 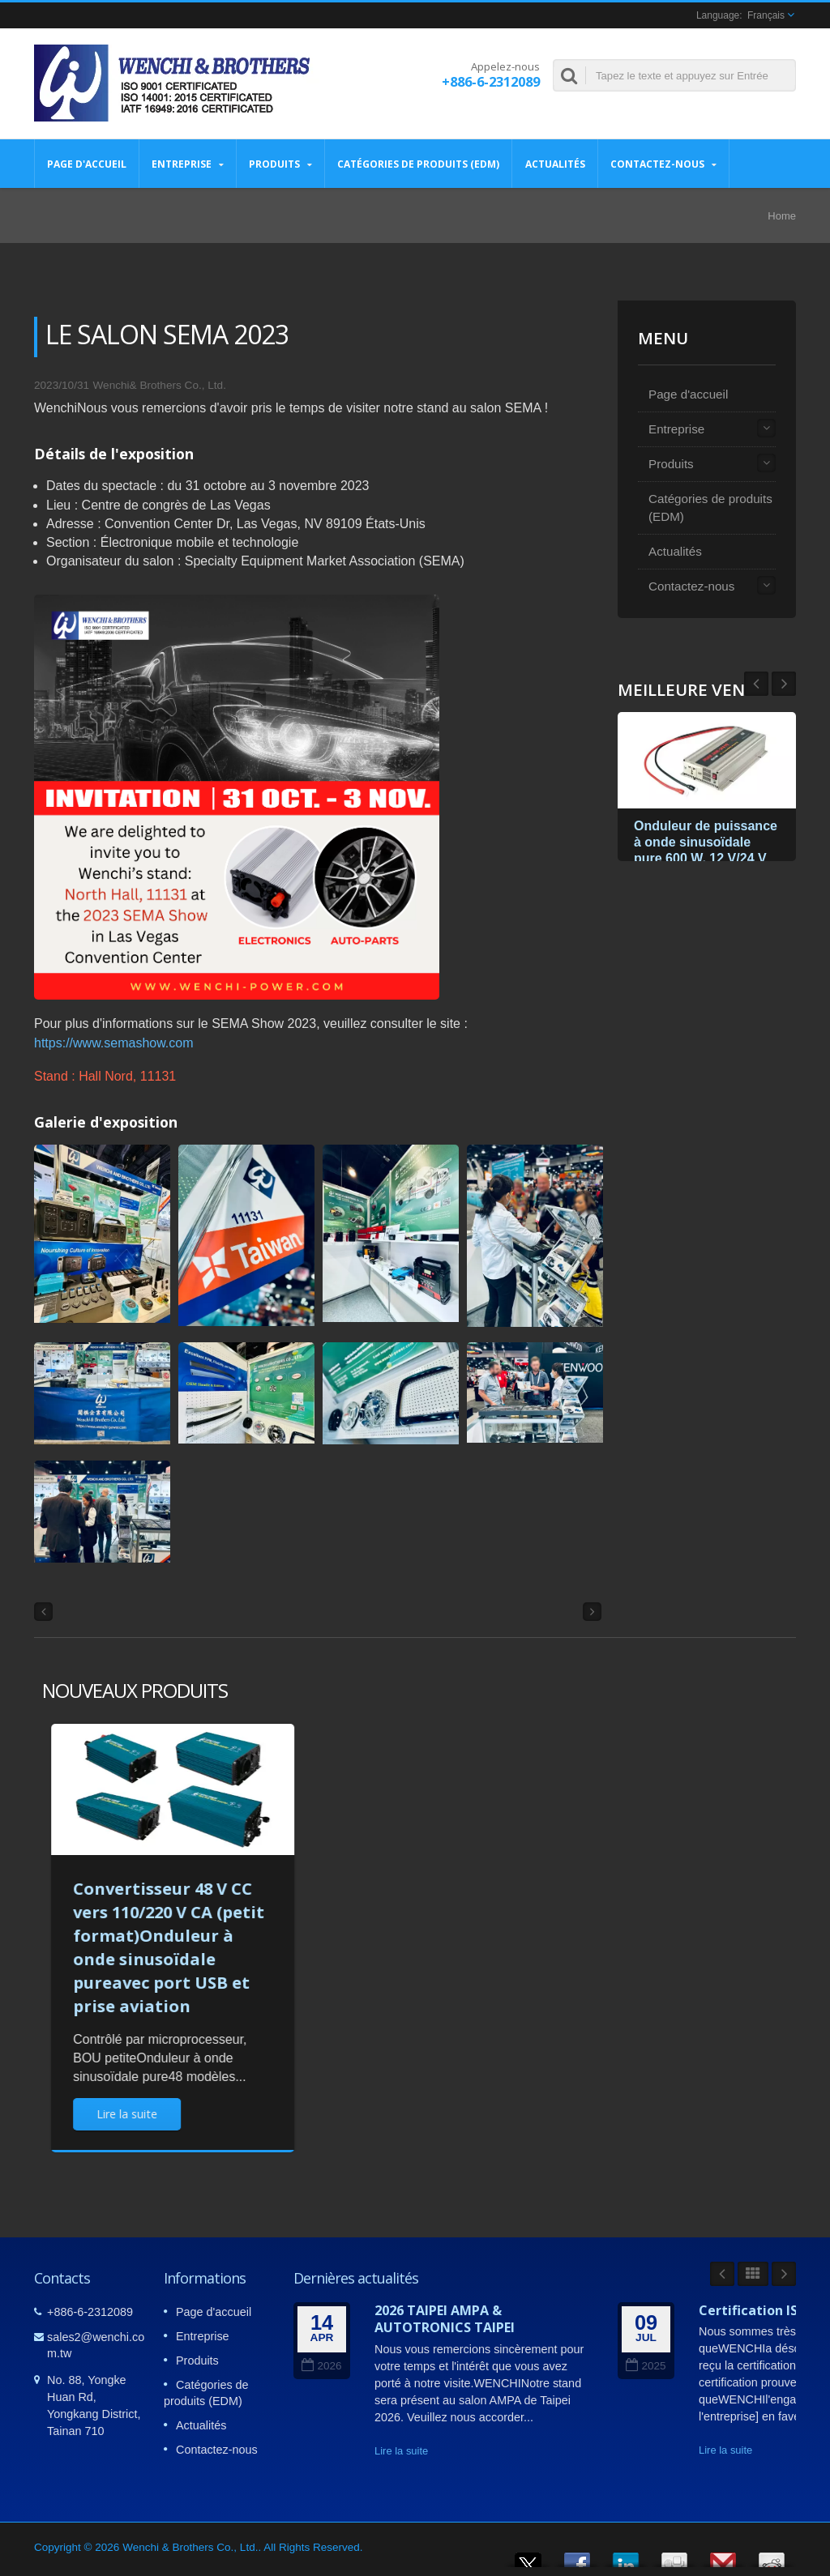 What do you see at coordinates (280, 163) in the screenshot?
I see `Produits` at bounding box center [280, 163].